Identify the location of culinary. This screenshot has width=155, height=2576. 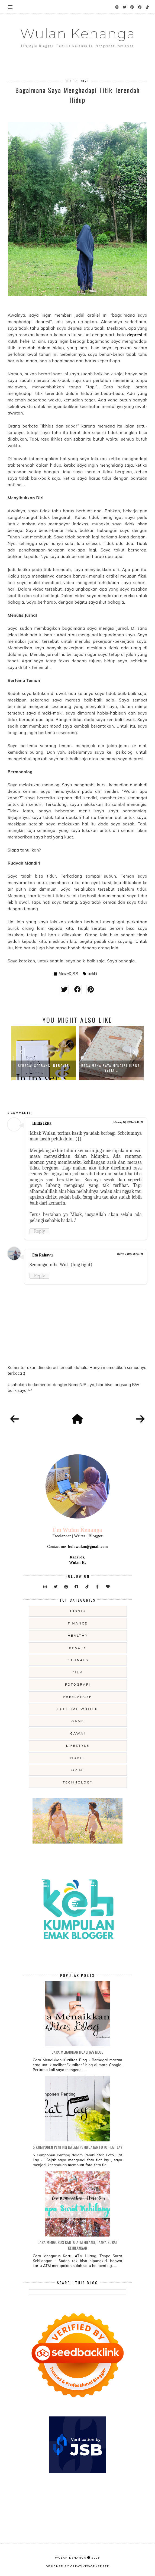
(77, 1660).